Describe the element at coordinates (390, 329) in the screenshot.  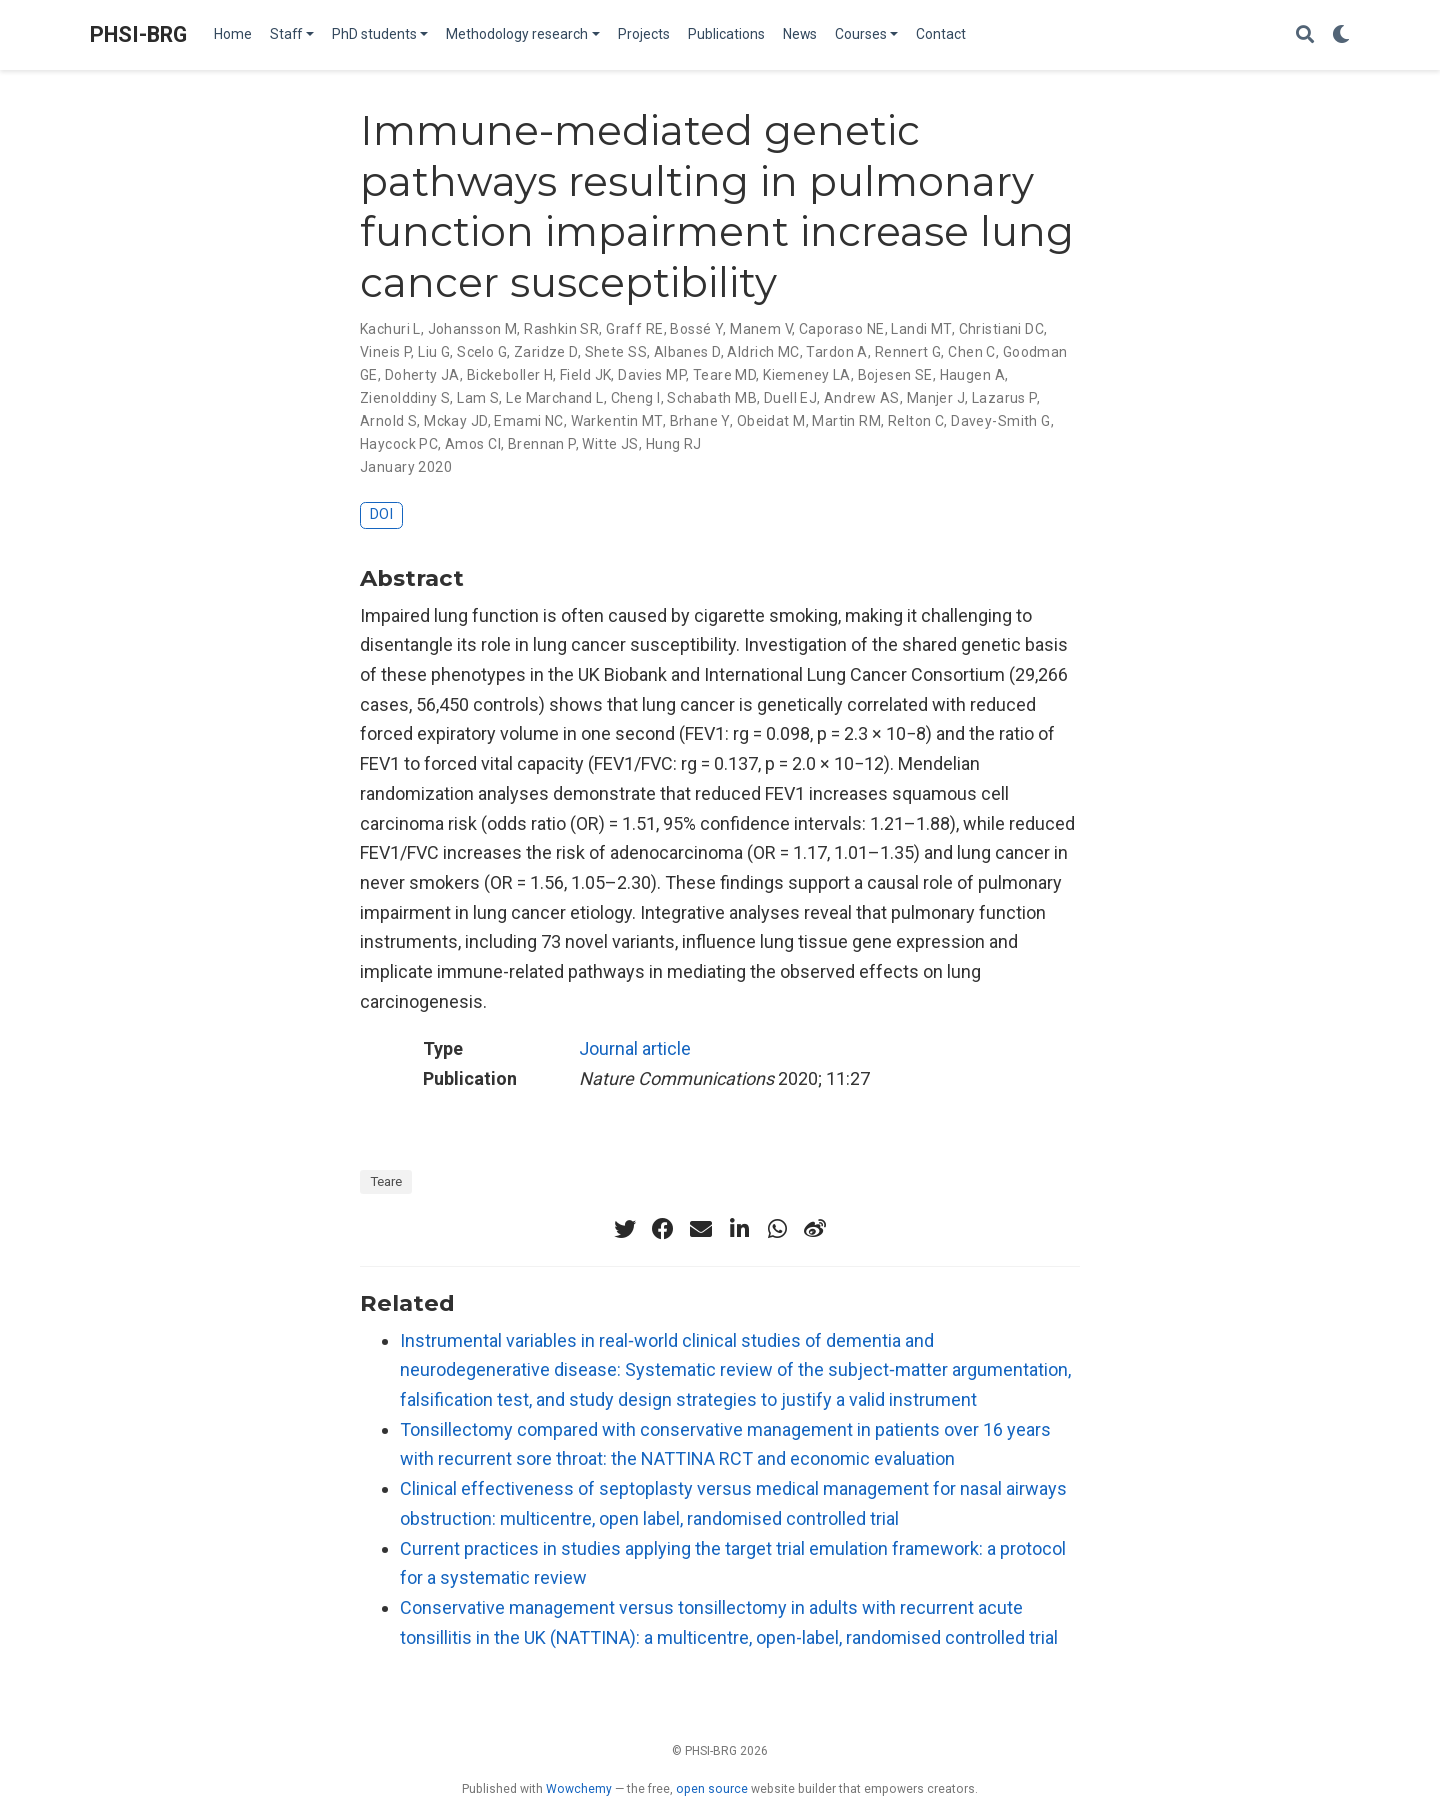
I see `Kachuri L` at that location.